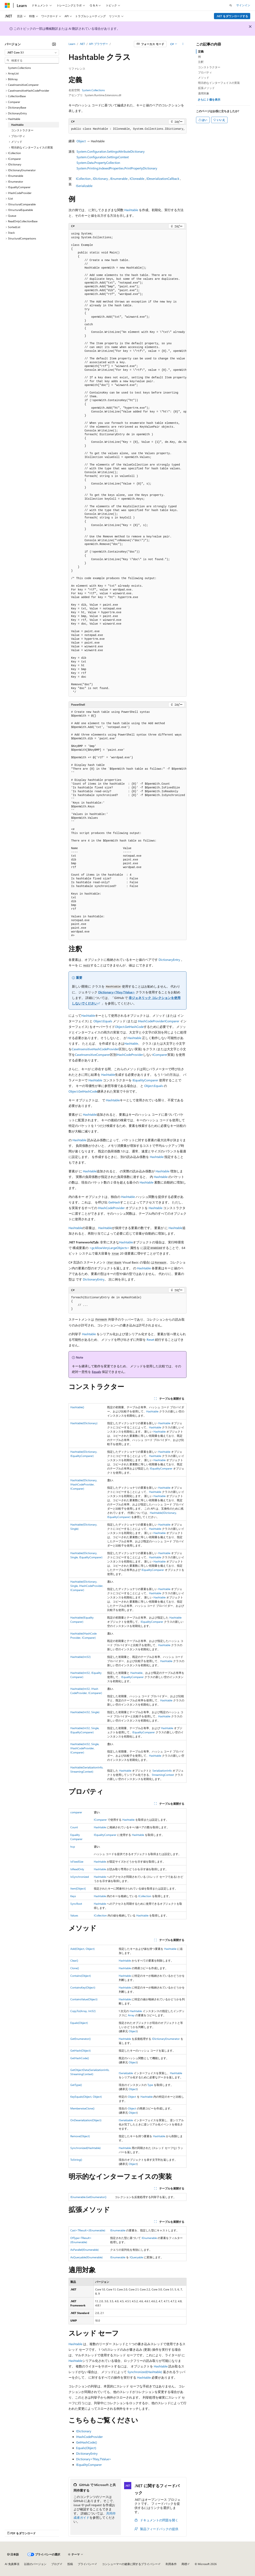 The width and height of the screenshot is (255, 2576). I want to click on .NET をダウンロードする, so click(232, 16).